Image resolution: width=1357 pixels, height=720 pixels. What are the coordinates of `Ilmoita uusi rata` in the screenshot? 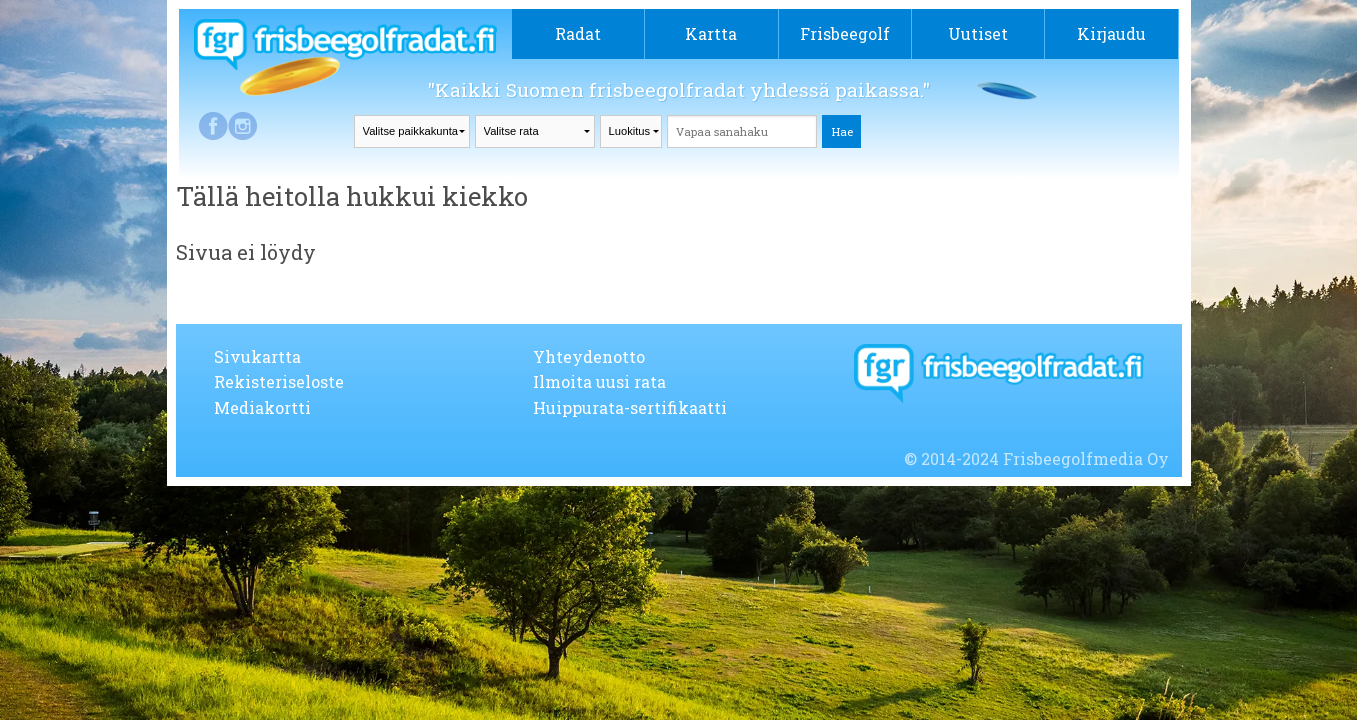 It's located at (599, 381).